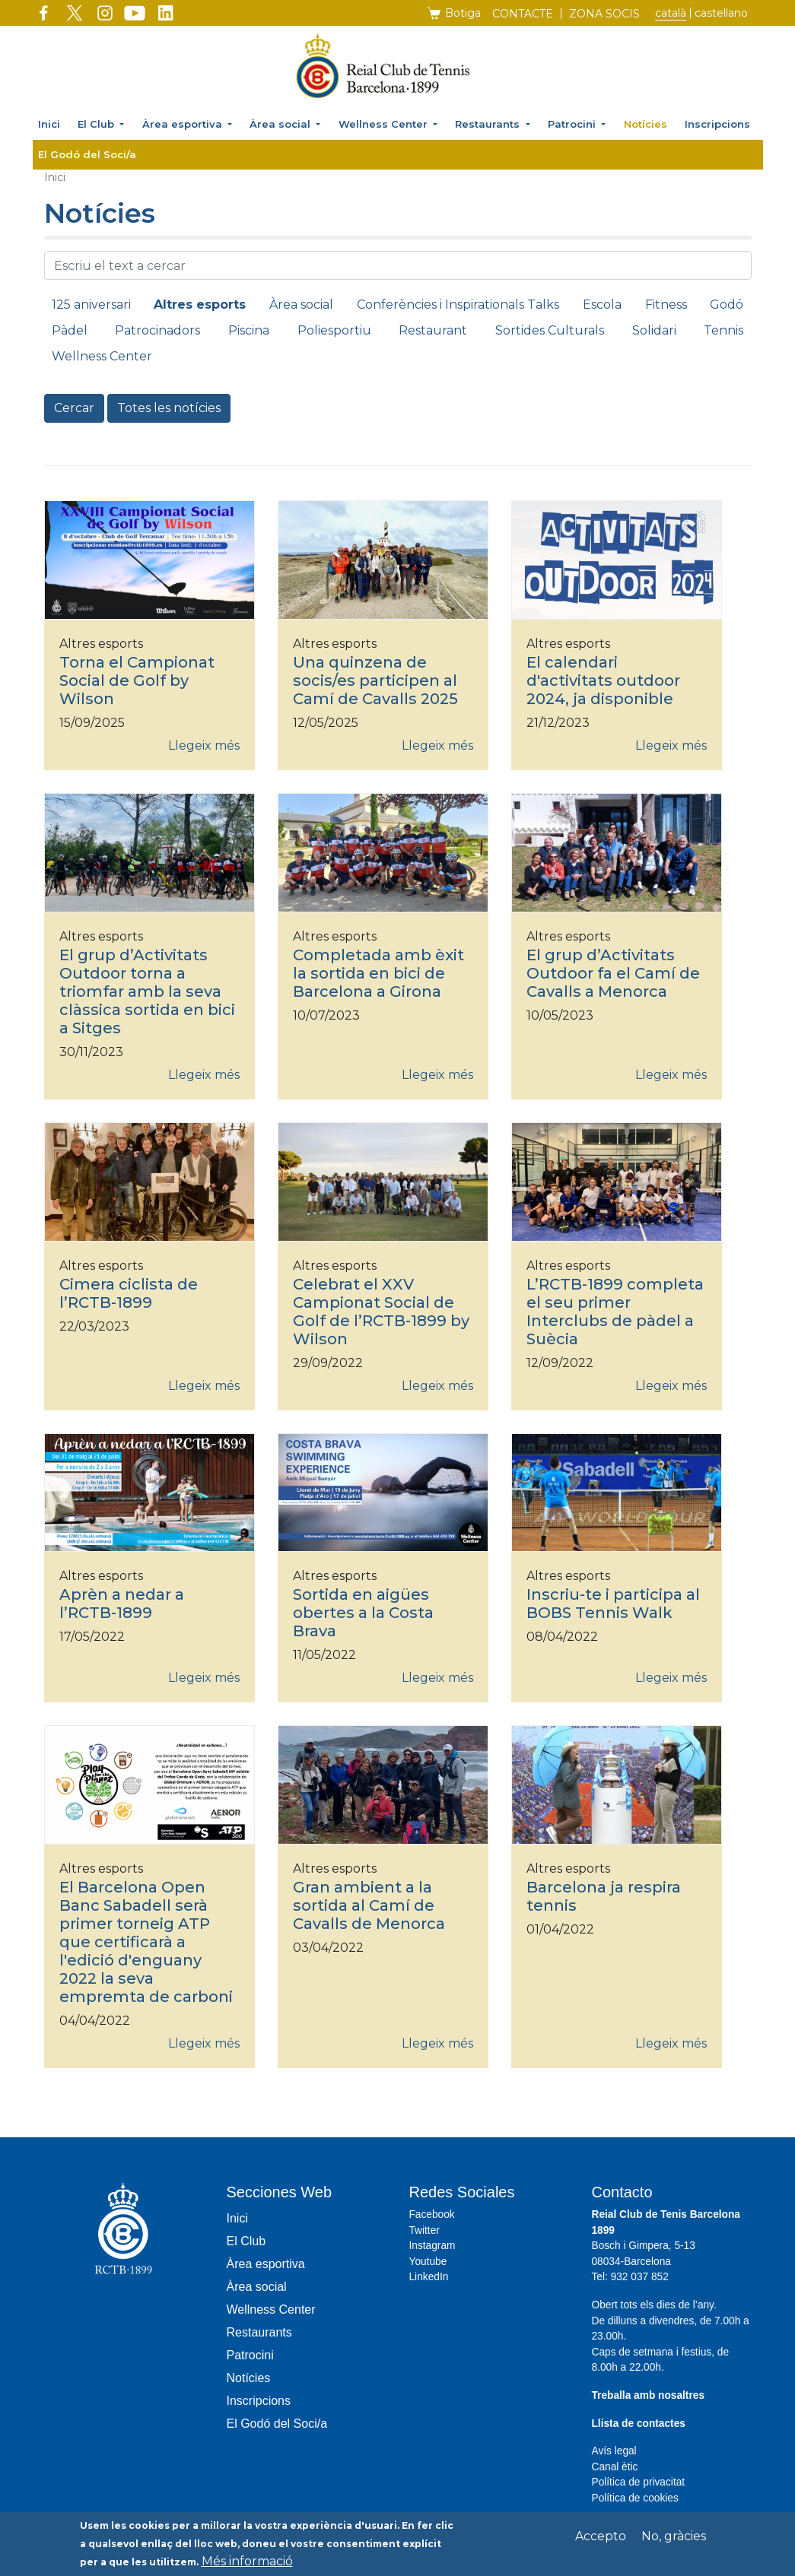 This screenshot has height=2576, width=795. I want to click on Escola, so click(602, 304).